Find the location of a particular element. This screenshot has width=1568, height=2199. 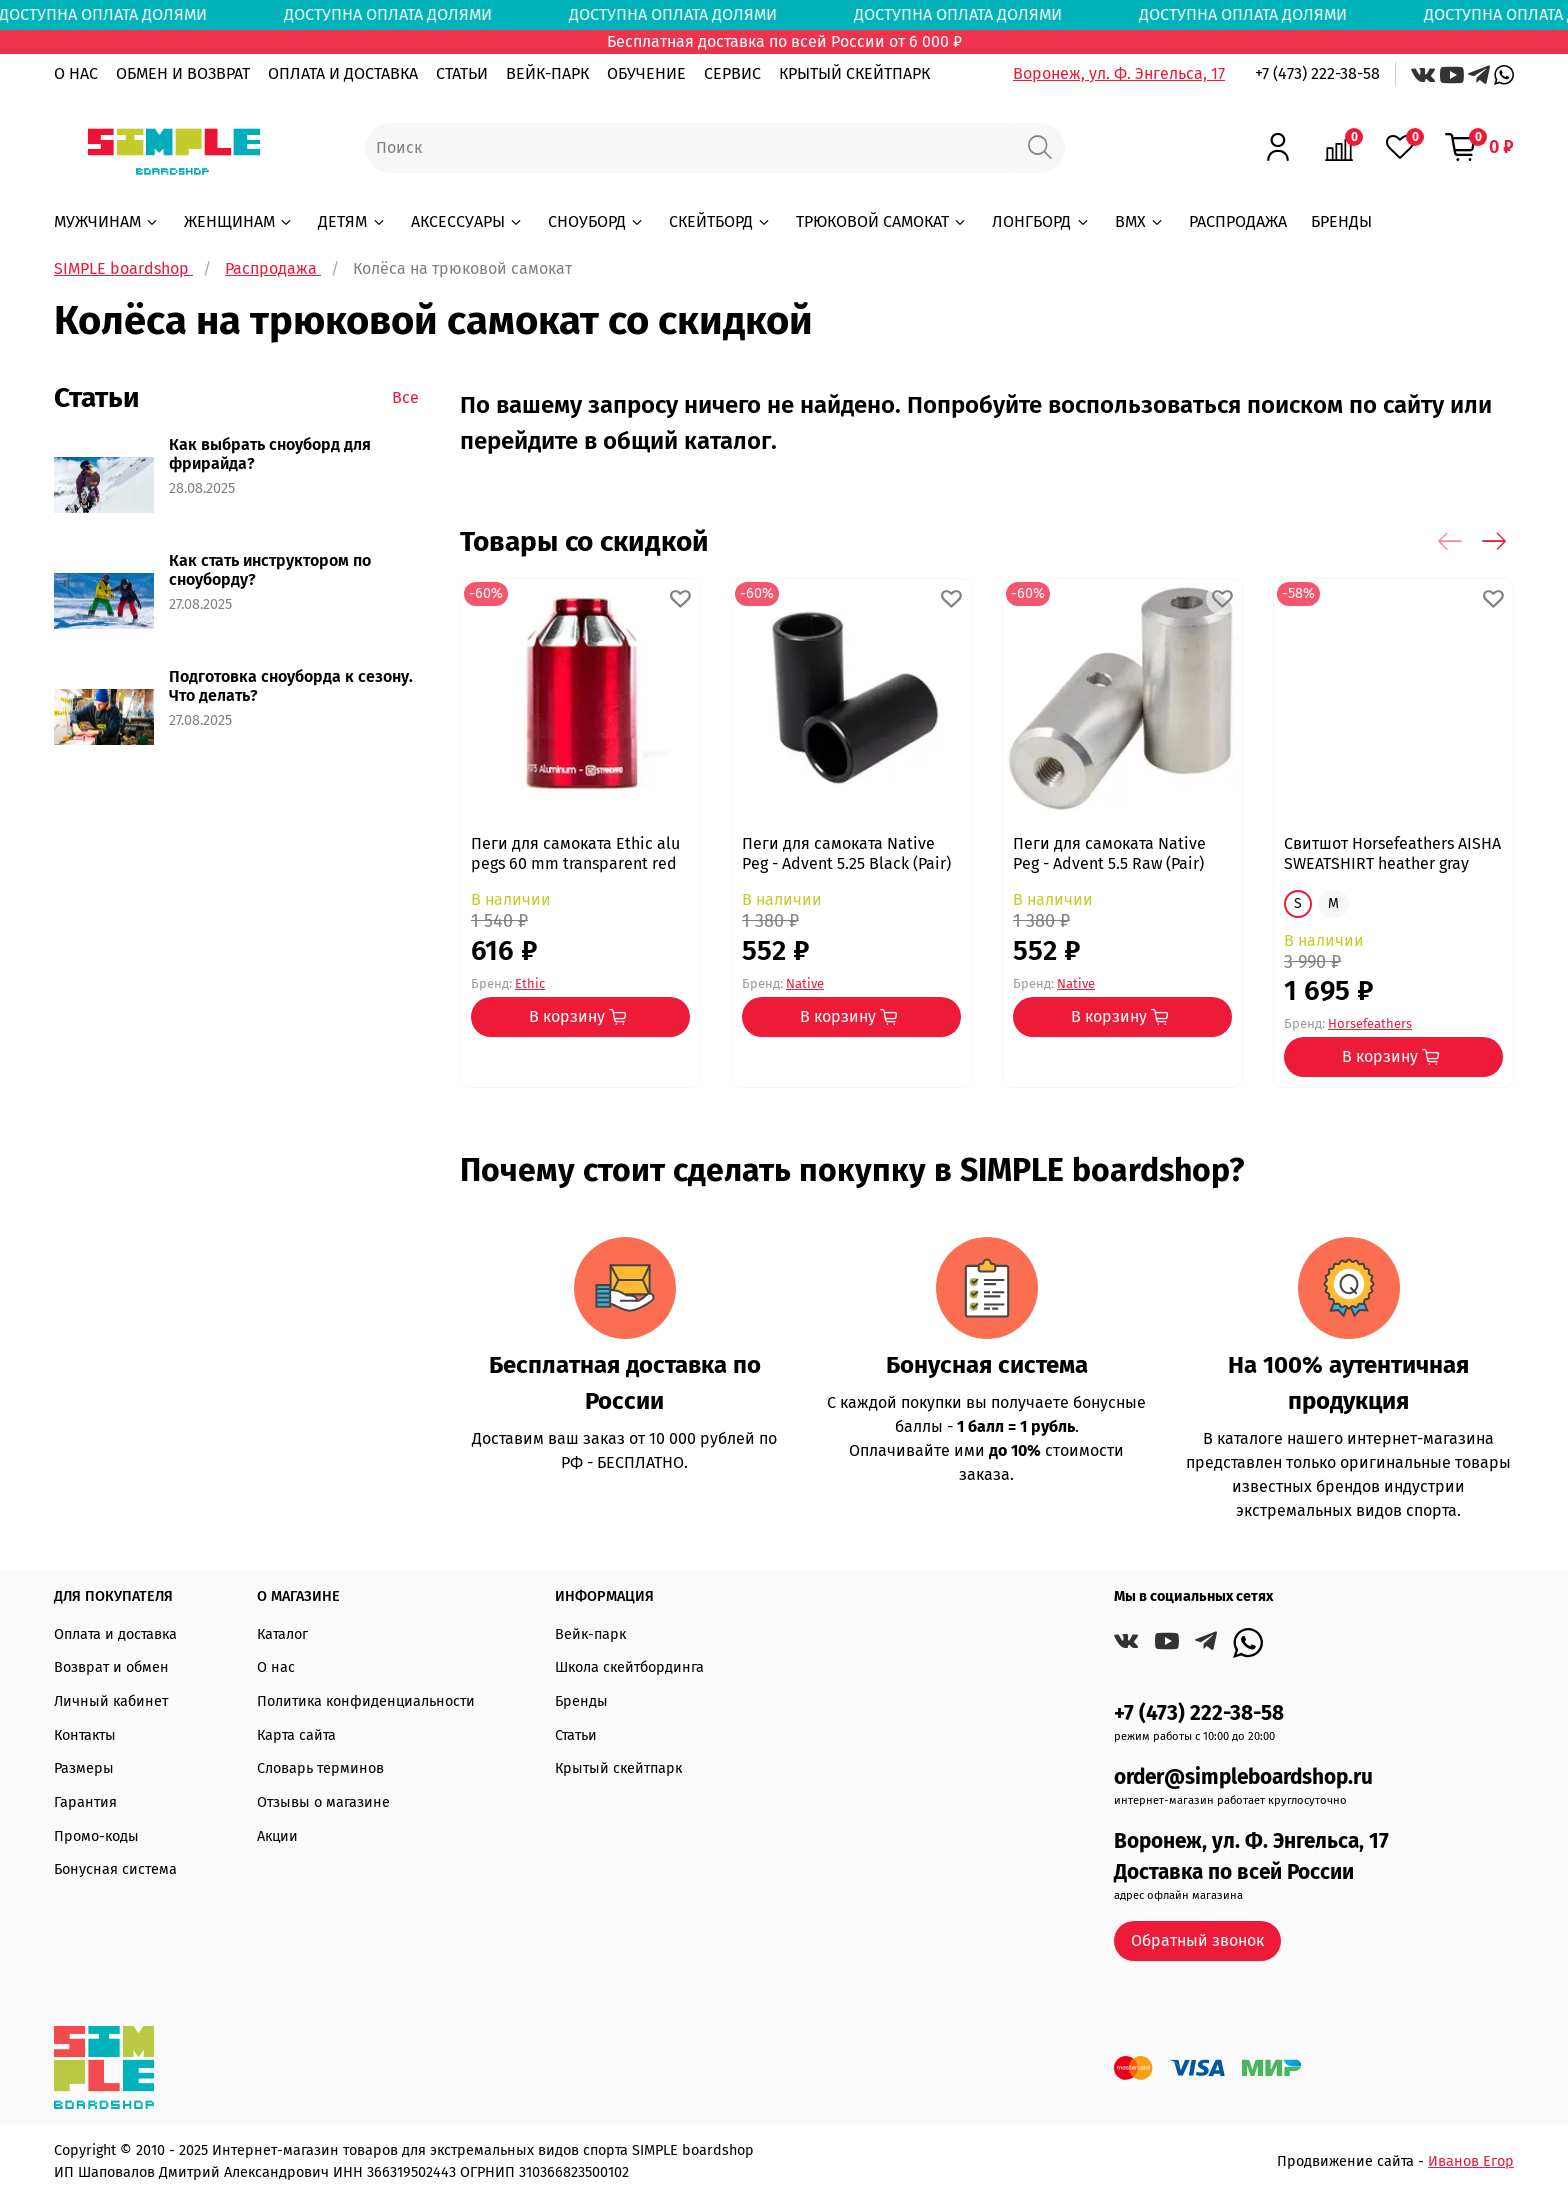

Промо-коды is located at coordinates (96, 1836).